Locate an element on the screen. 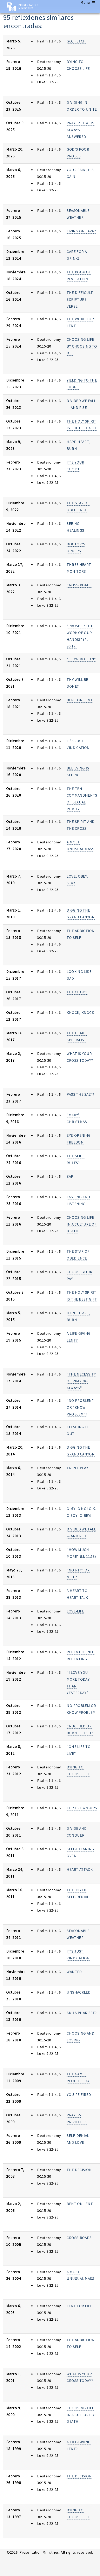  THE DIFFICULT SCRIPTURE VERSE is located at coordinates (80, 299).